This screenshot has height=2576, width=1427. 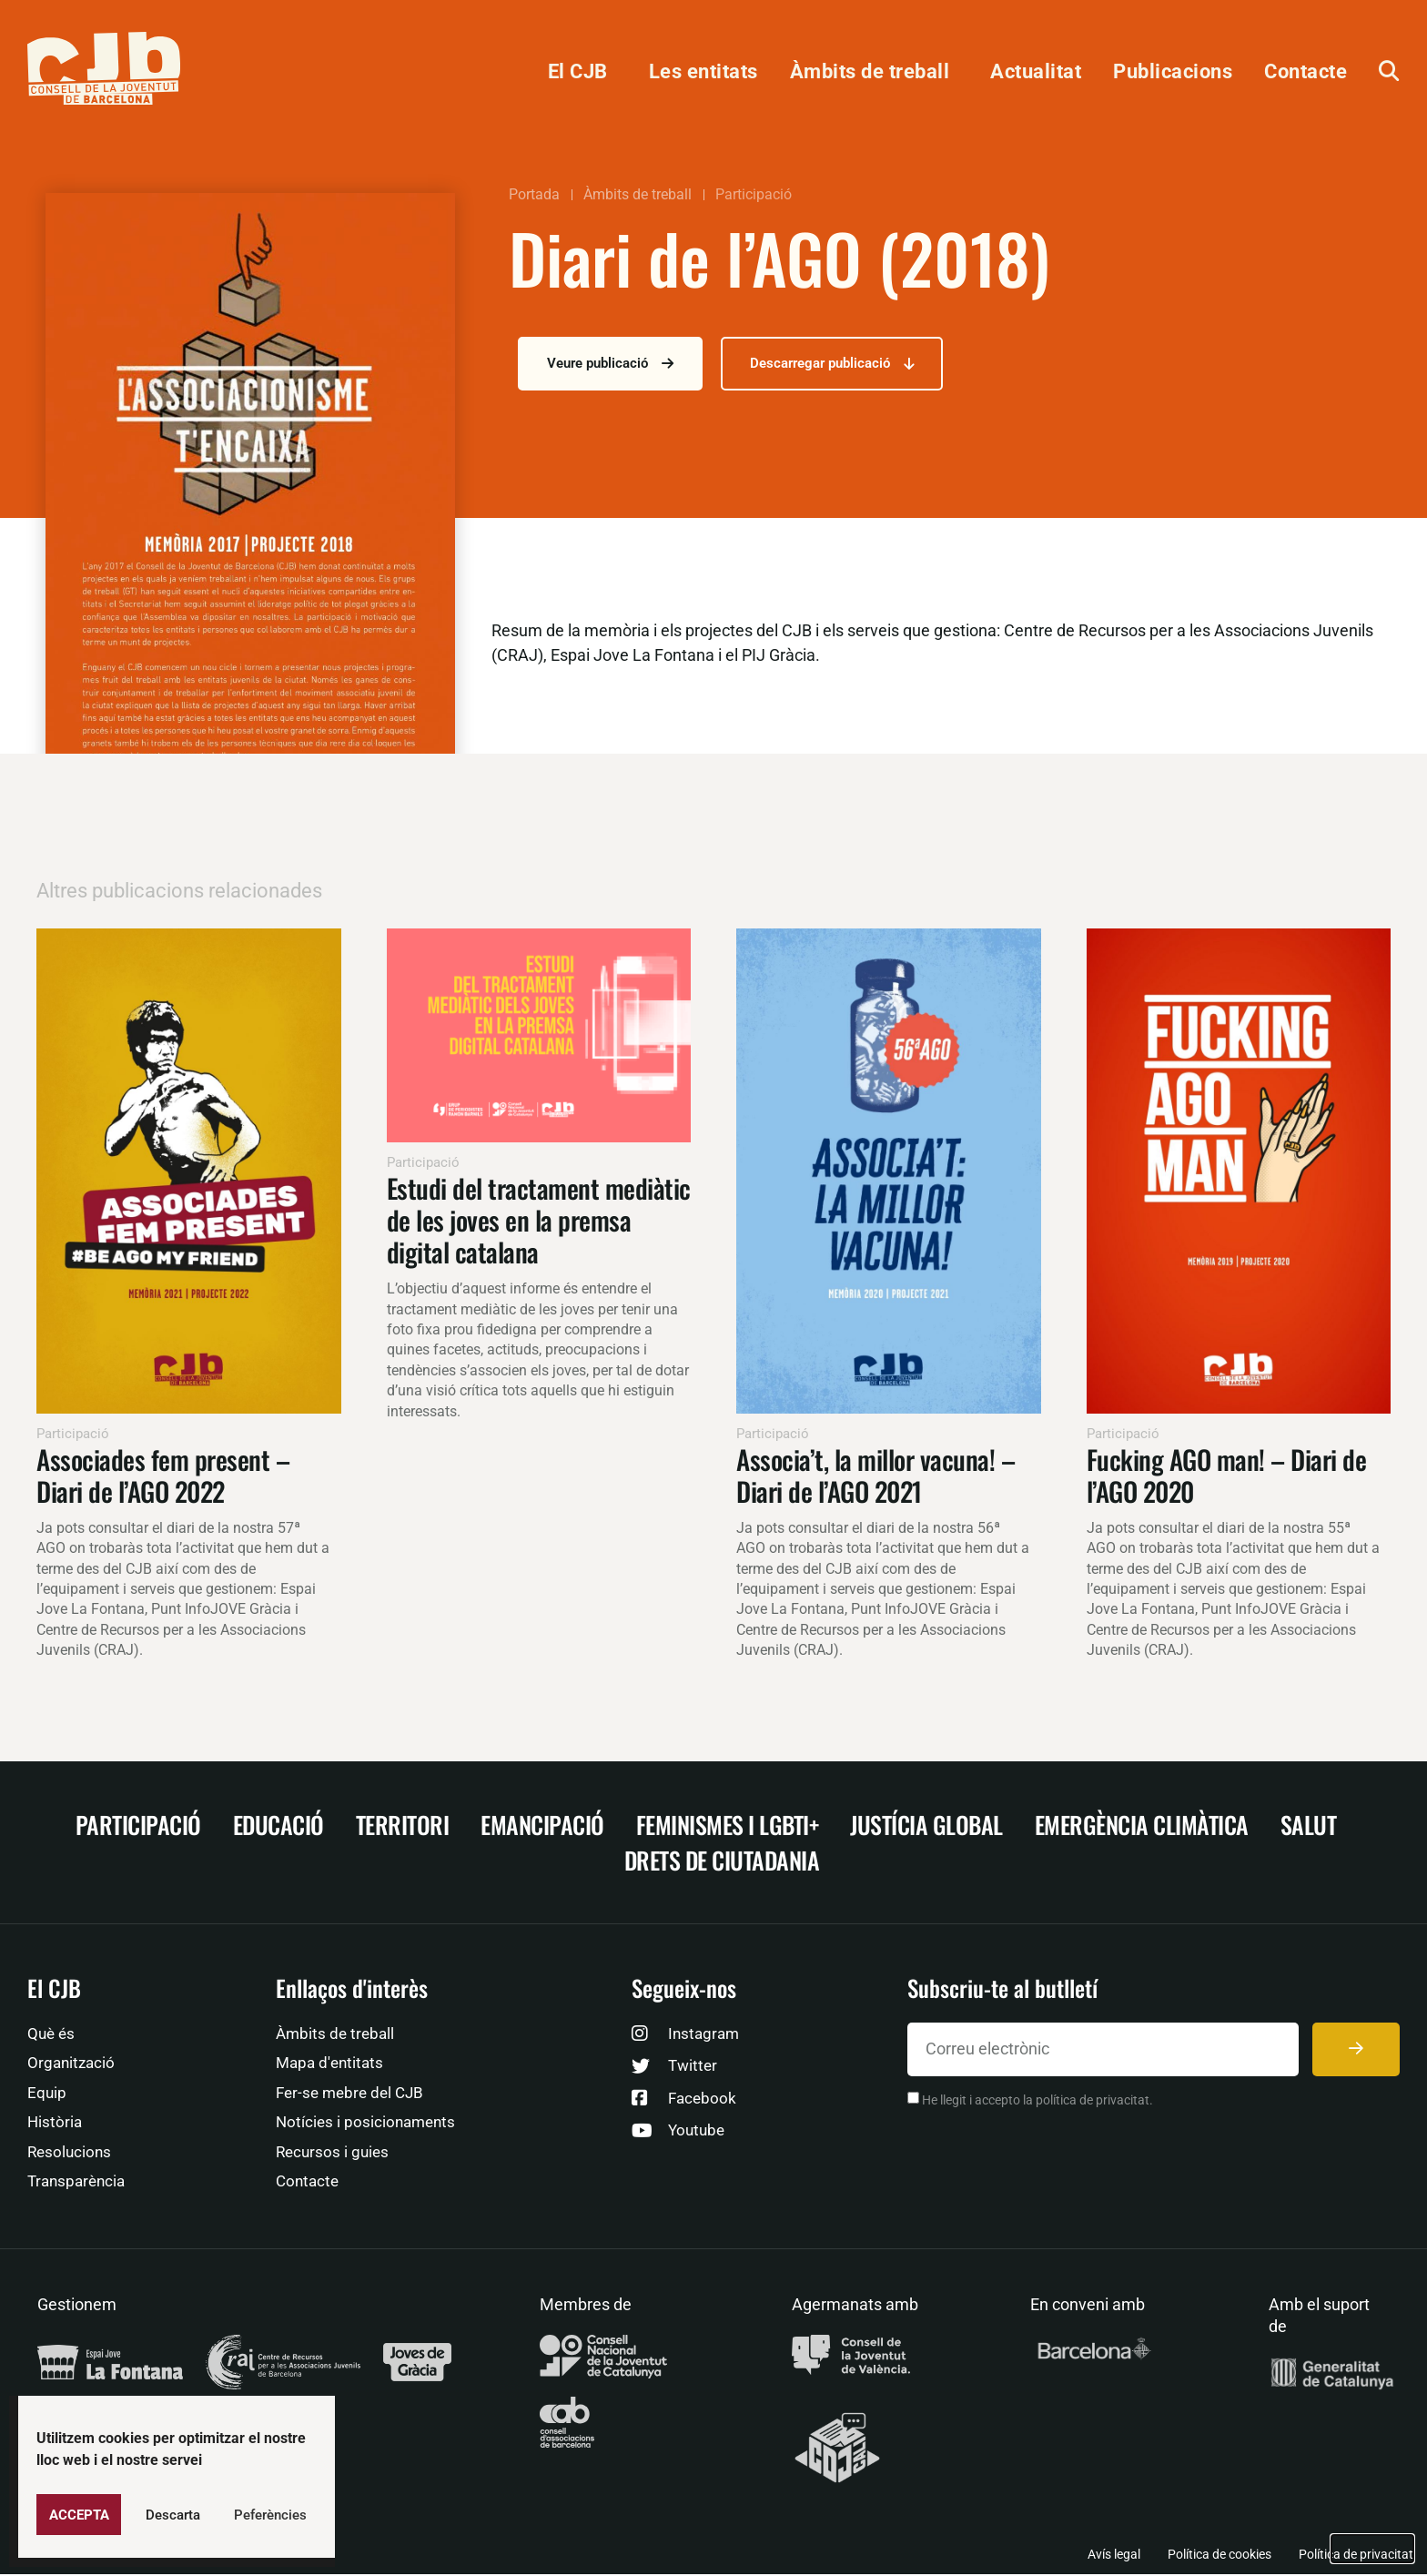 What do you see at coordinates (1037, 2101) in the screenshot?
I see `He llegit i accepto la política de privacitat.` at bounding box center [1037, 2101].